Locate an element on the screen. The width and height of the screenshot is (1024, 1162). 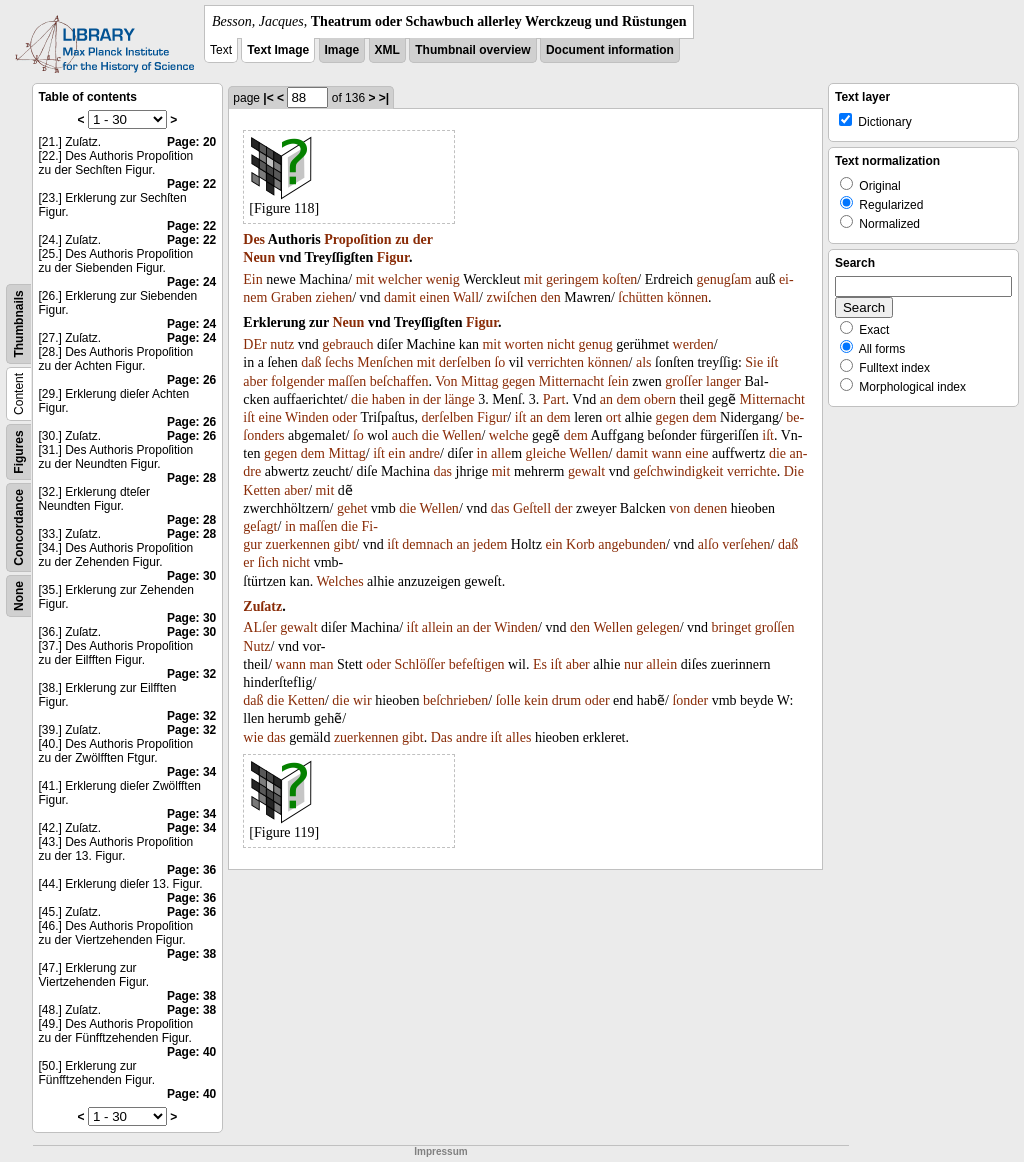
wann is located at coordinates (666, 453).